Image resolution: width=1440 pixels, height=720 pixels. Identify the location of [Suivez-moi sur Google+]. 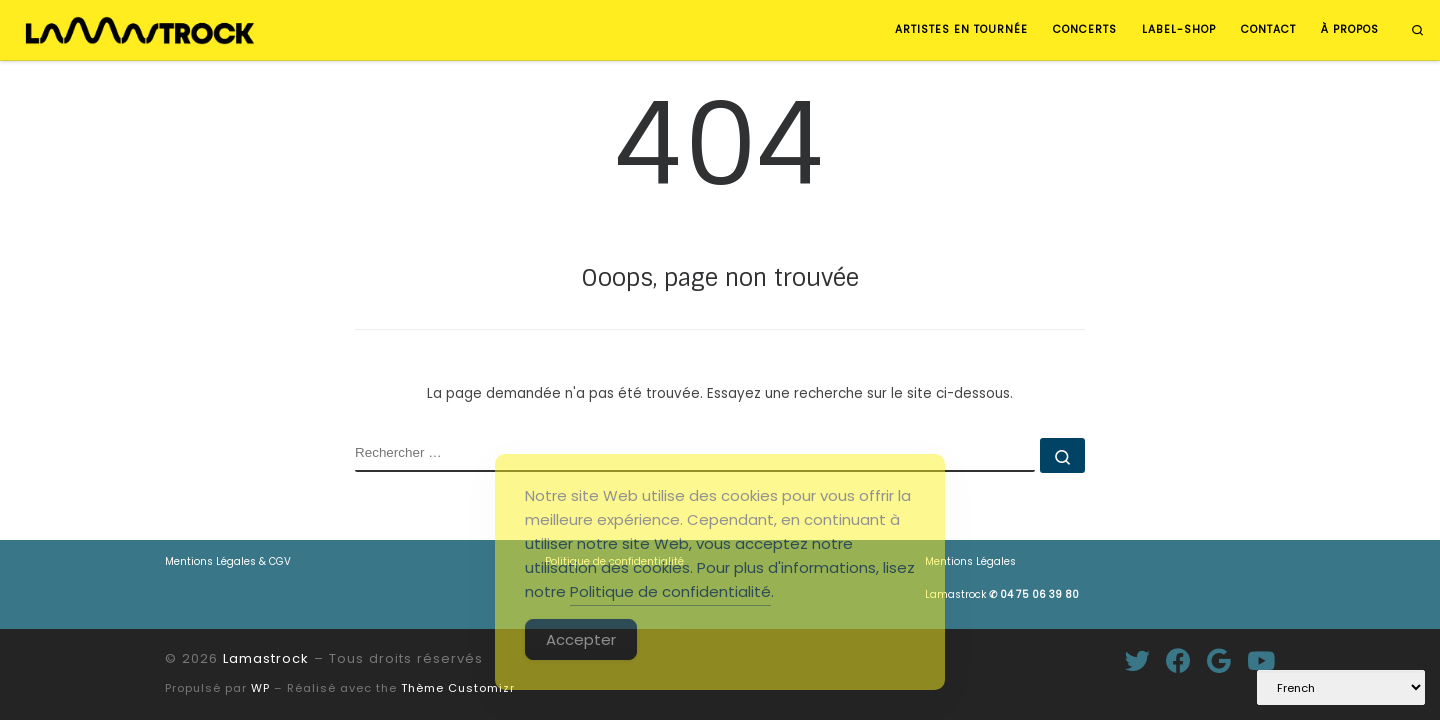
(1219, 660).